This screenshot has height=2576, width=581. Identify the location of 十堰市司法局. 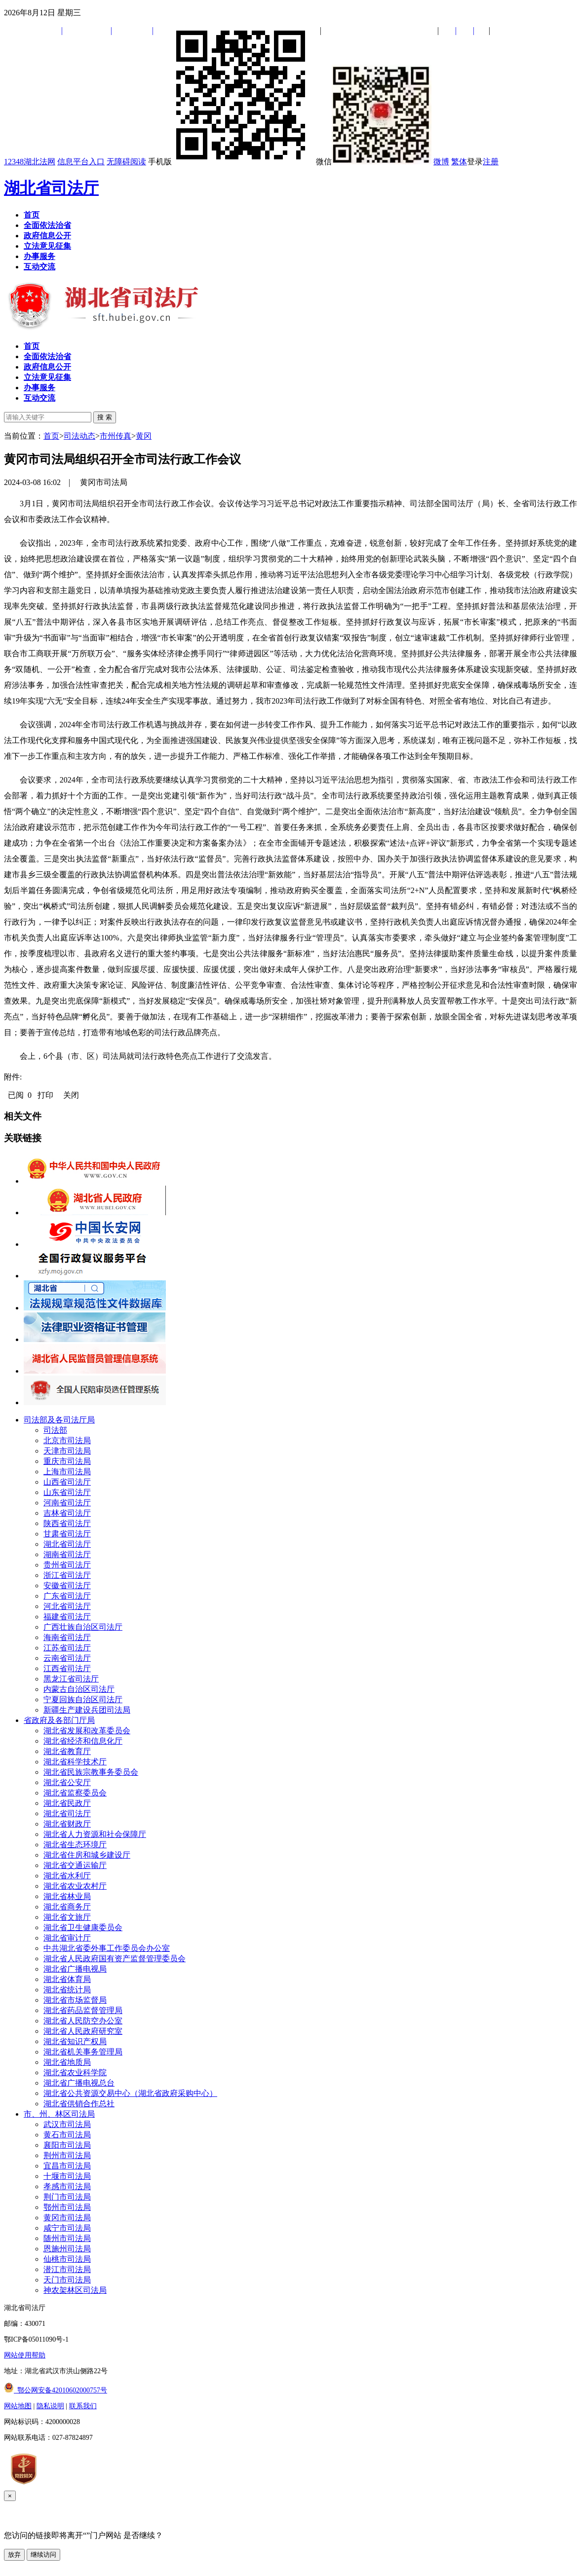
(67, 2176).